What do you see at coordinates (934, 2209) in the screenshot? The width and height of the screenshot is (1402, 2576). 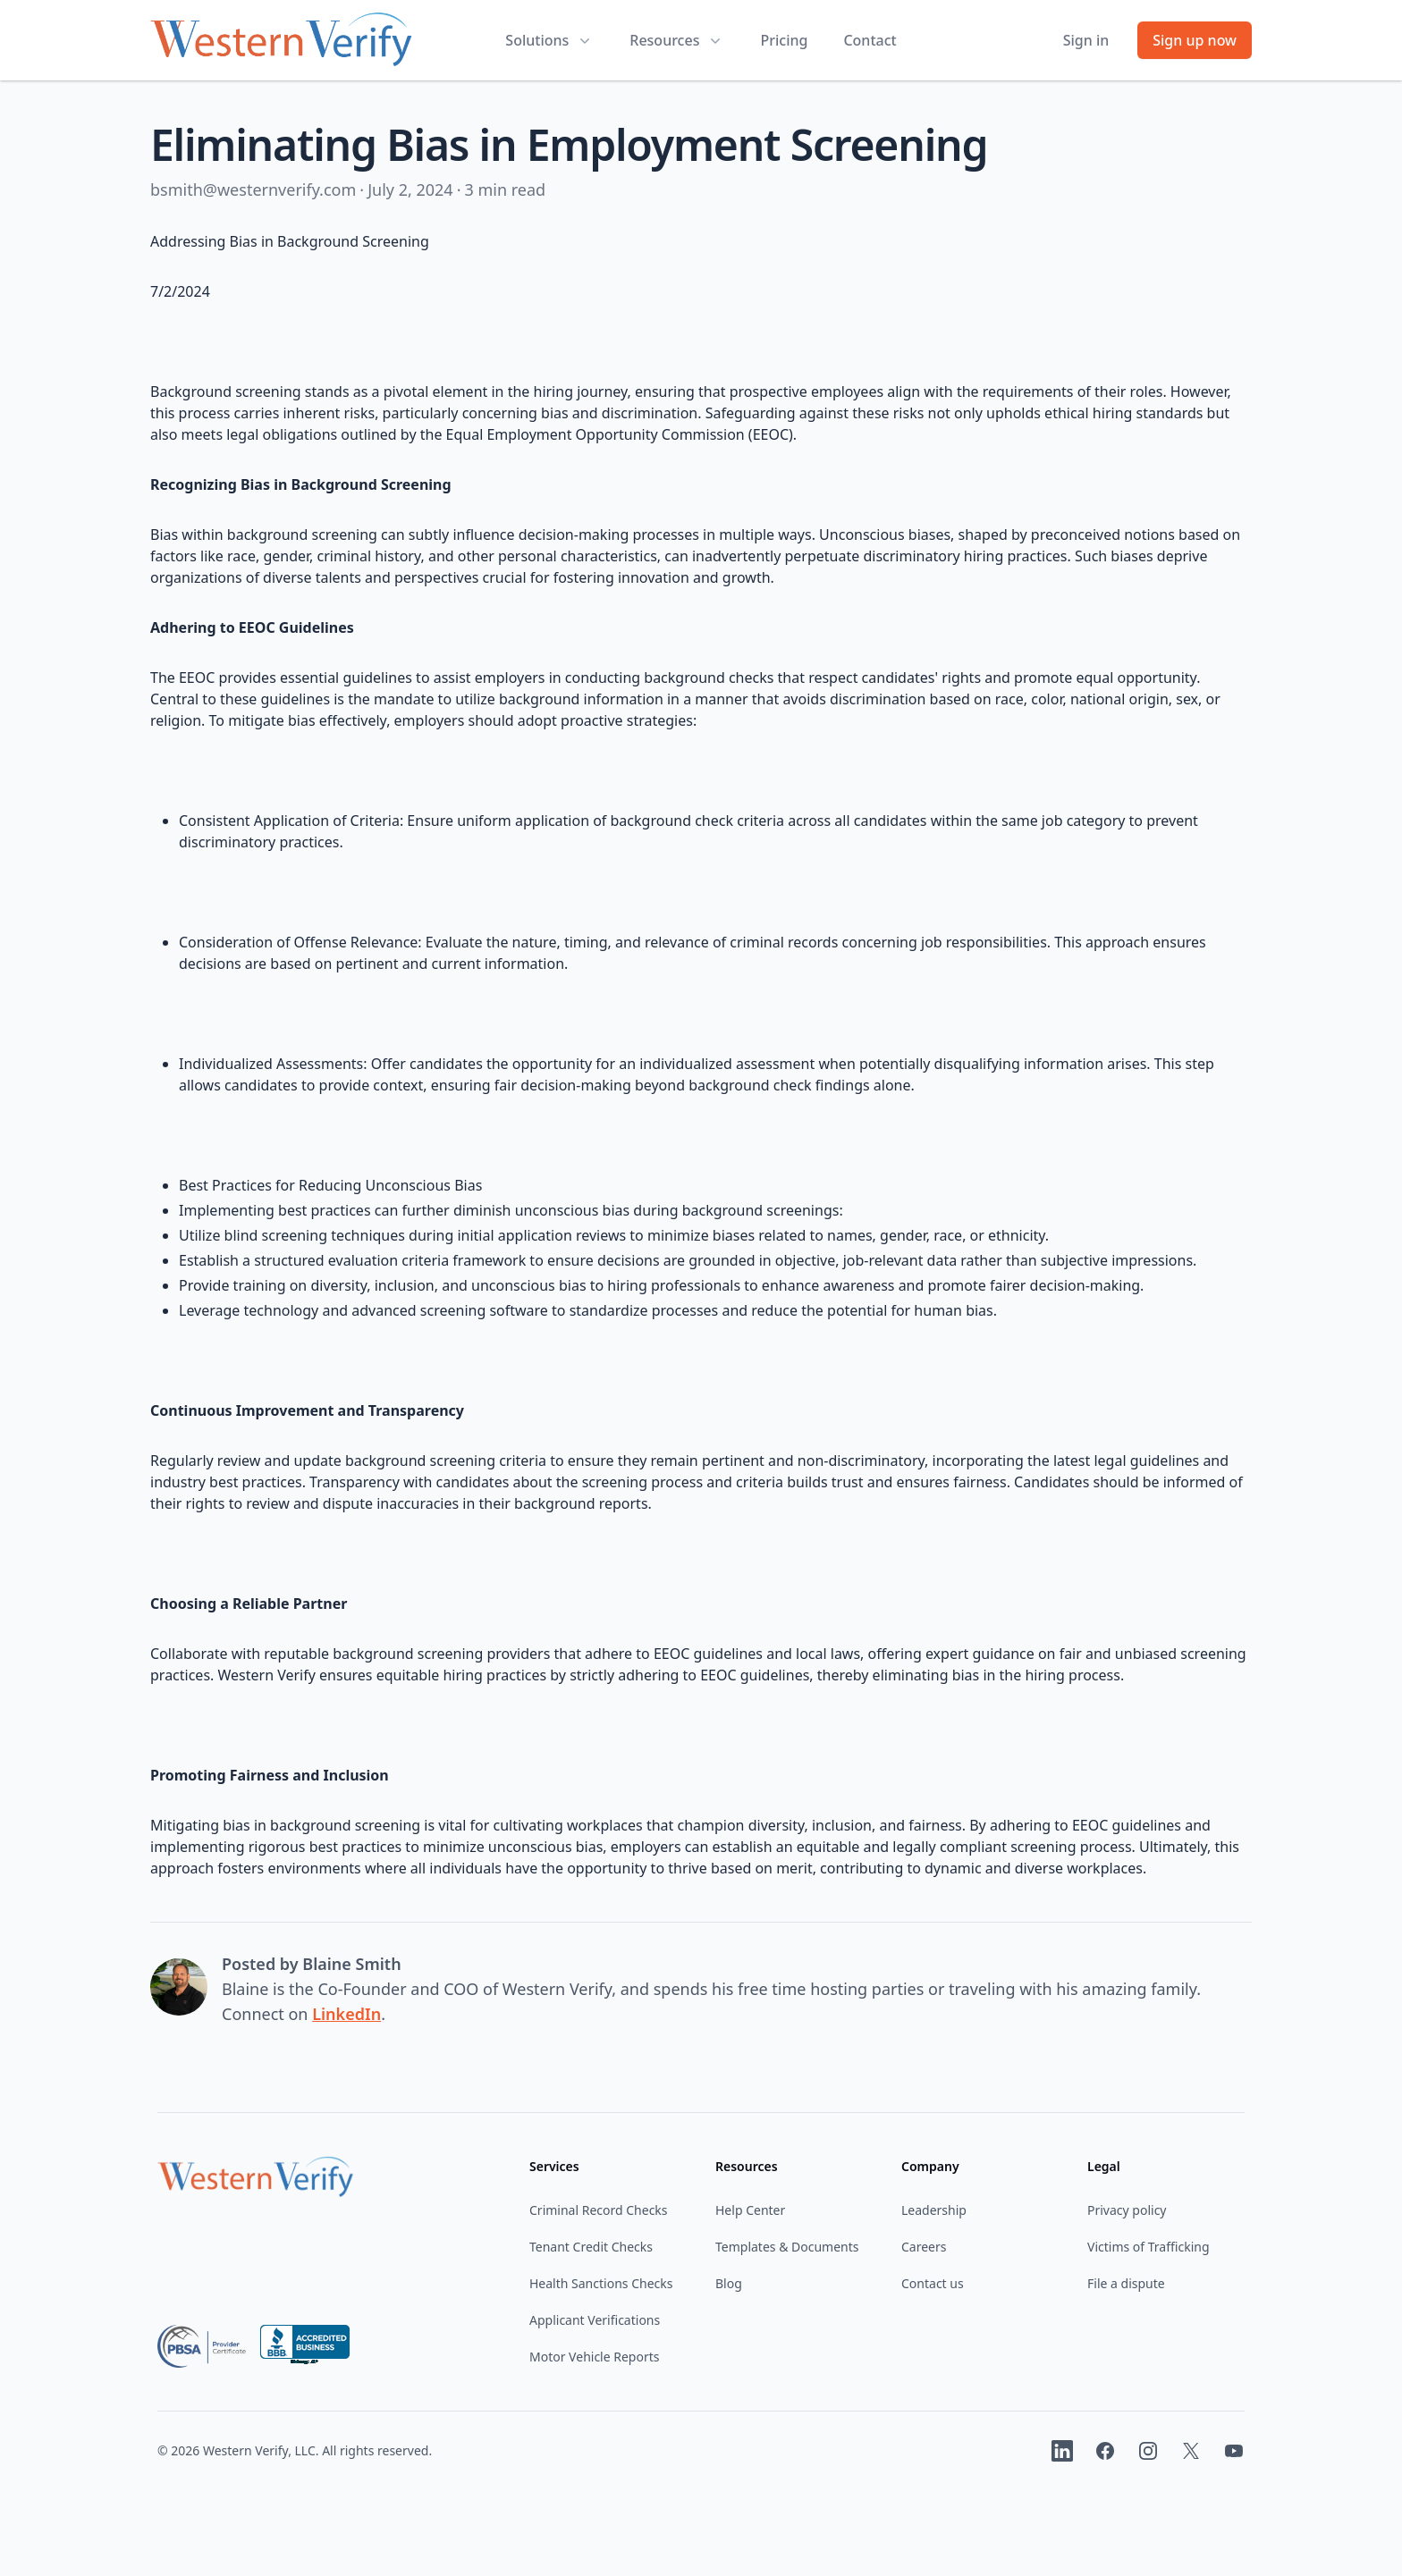 I see `Leadership` at bounding box center [934, 2209].